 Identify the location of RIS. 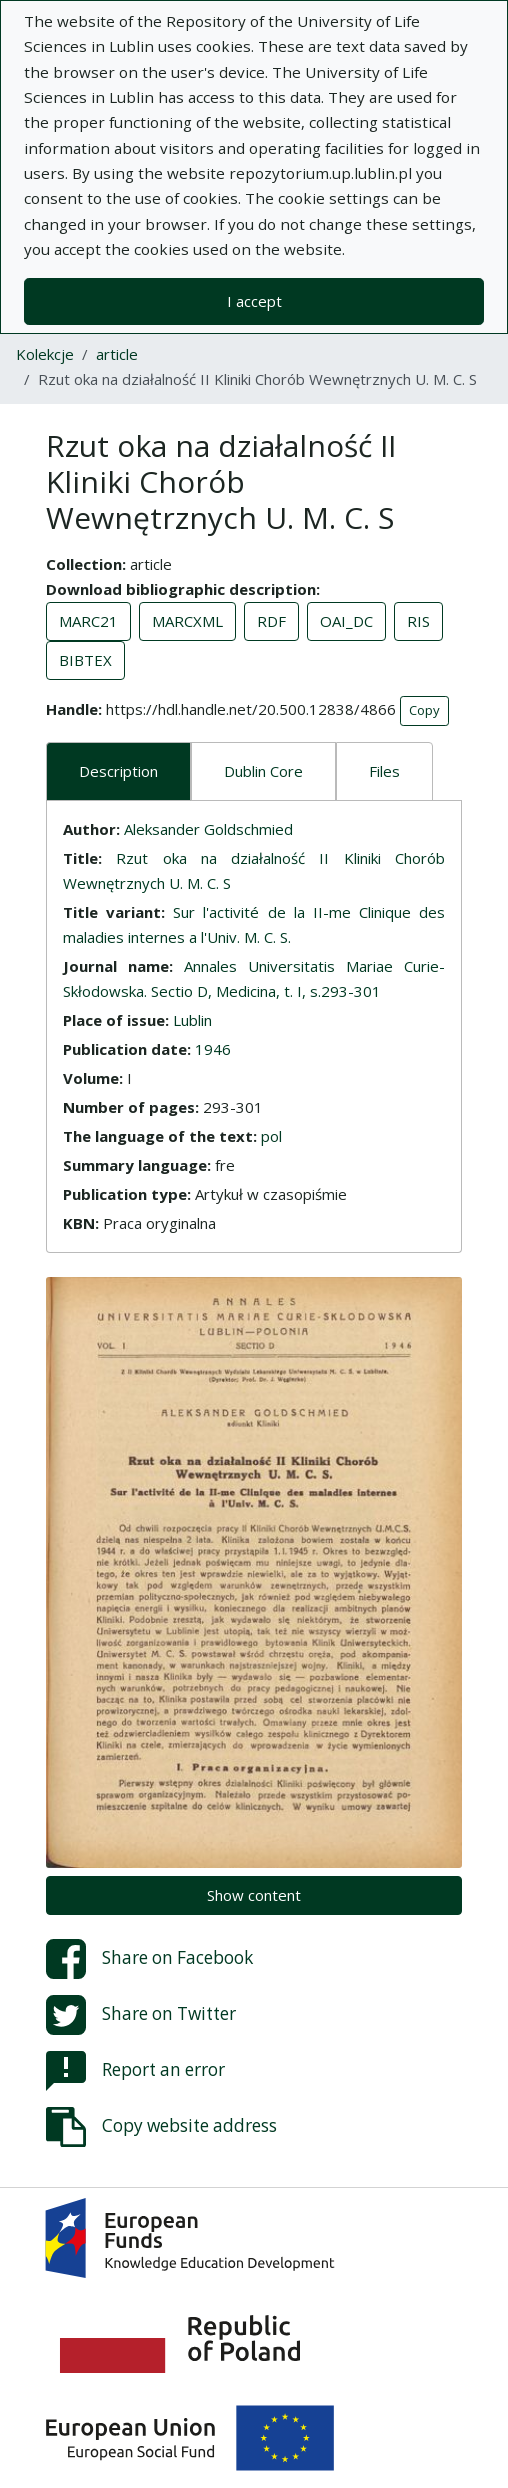
(418, 621).